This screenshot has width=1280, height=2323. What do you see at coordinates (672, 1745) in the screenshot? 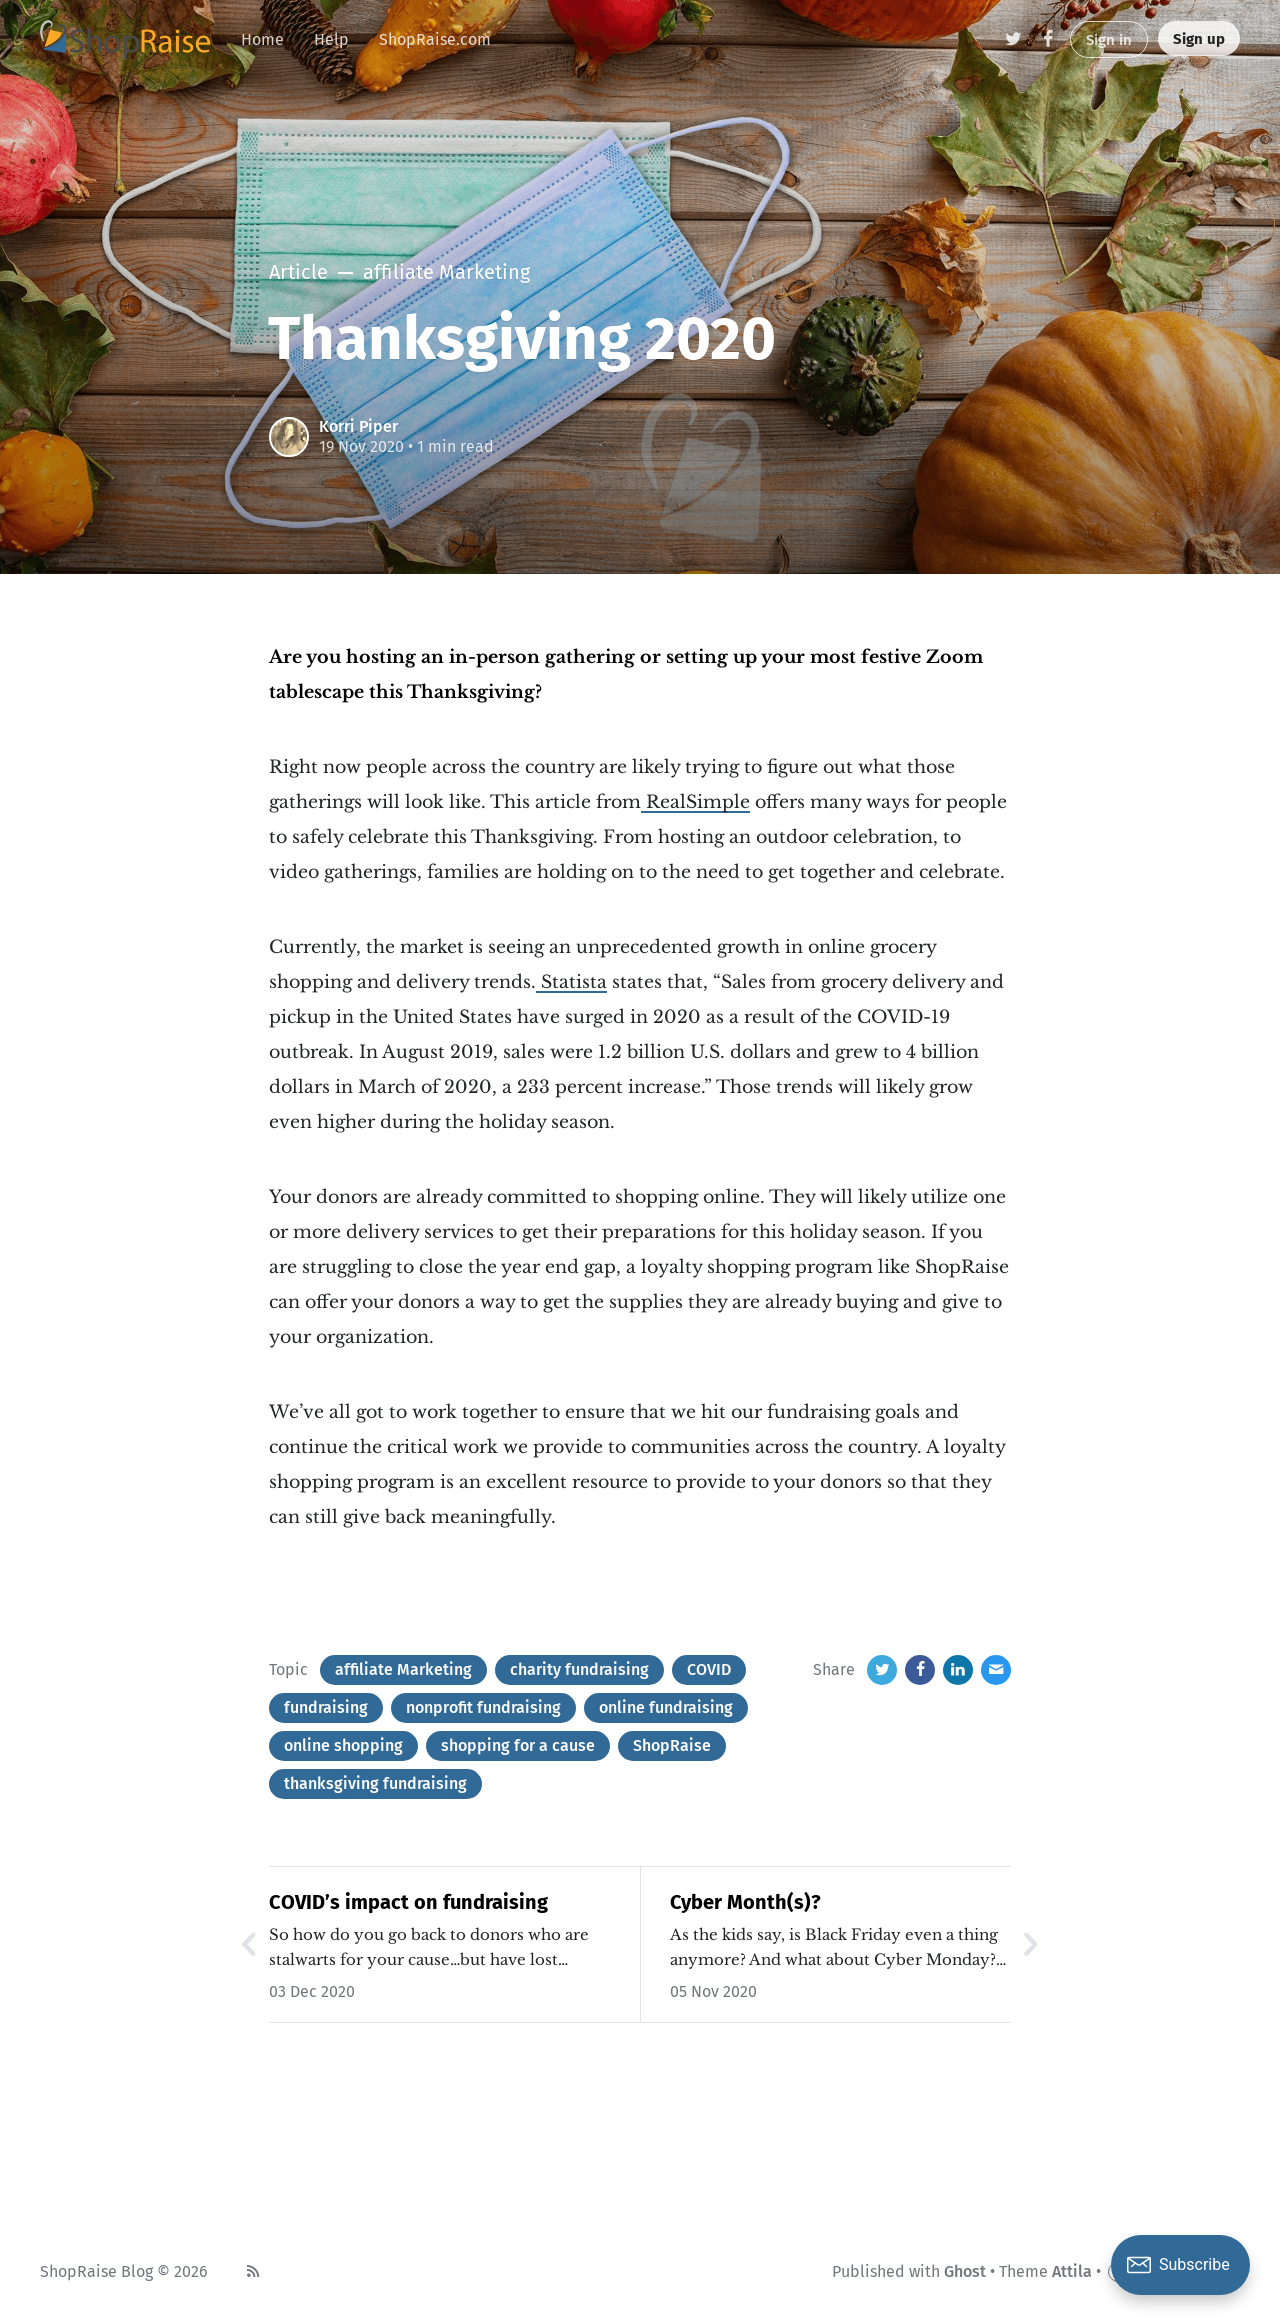
I see `ShopRaise` at bounding box center [672, 1745].